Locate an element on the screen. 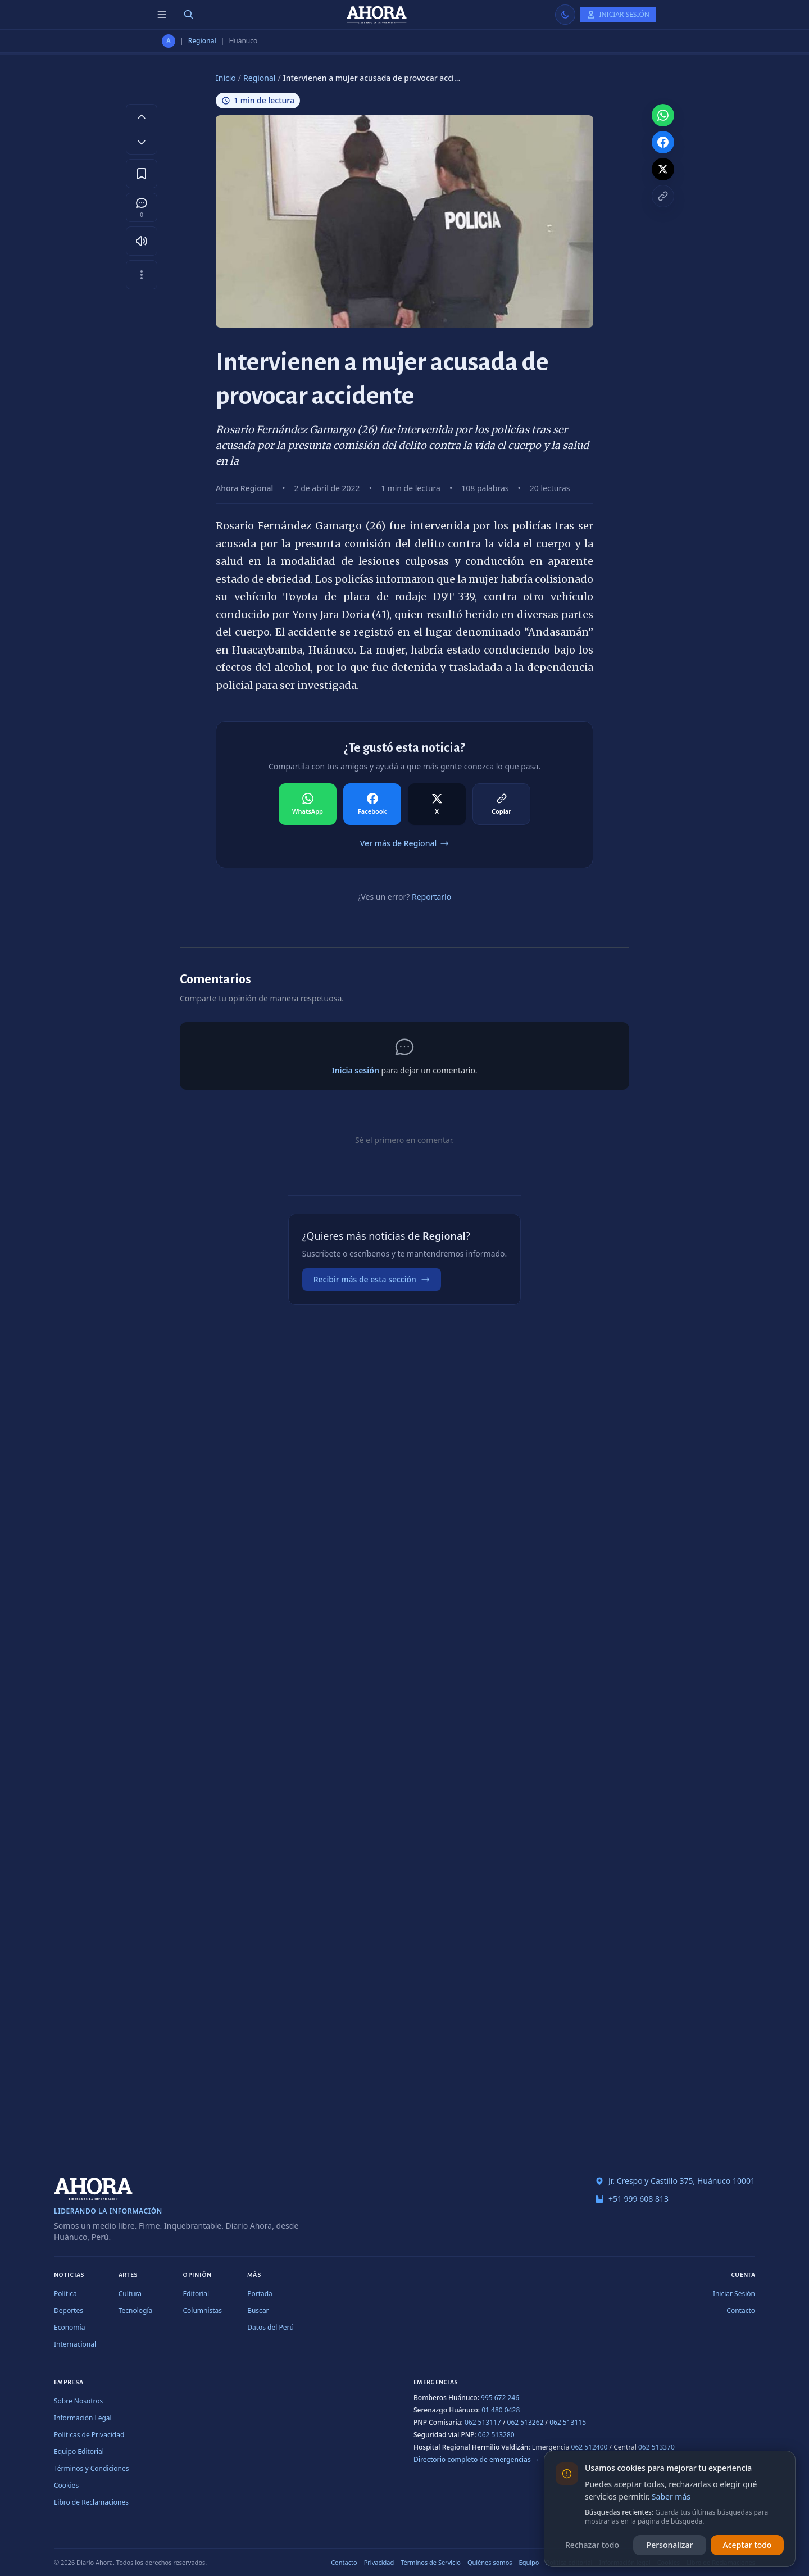 Image resolution: width=809 pixels, height=2576 pixels. [Menú de secciones] is located at coordinates (162, 15).